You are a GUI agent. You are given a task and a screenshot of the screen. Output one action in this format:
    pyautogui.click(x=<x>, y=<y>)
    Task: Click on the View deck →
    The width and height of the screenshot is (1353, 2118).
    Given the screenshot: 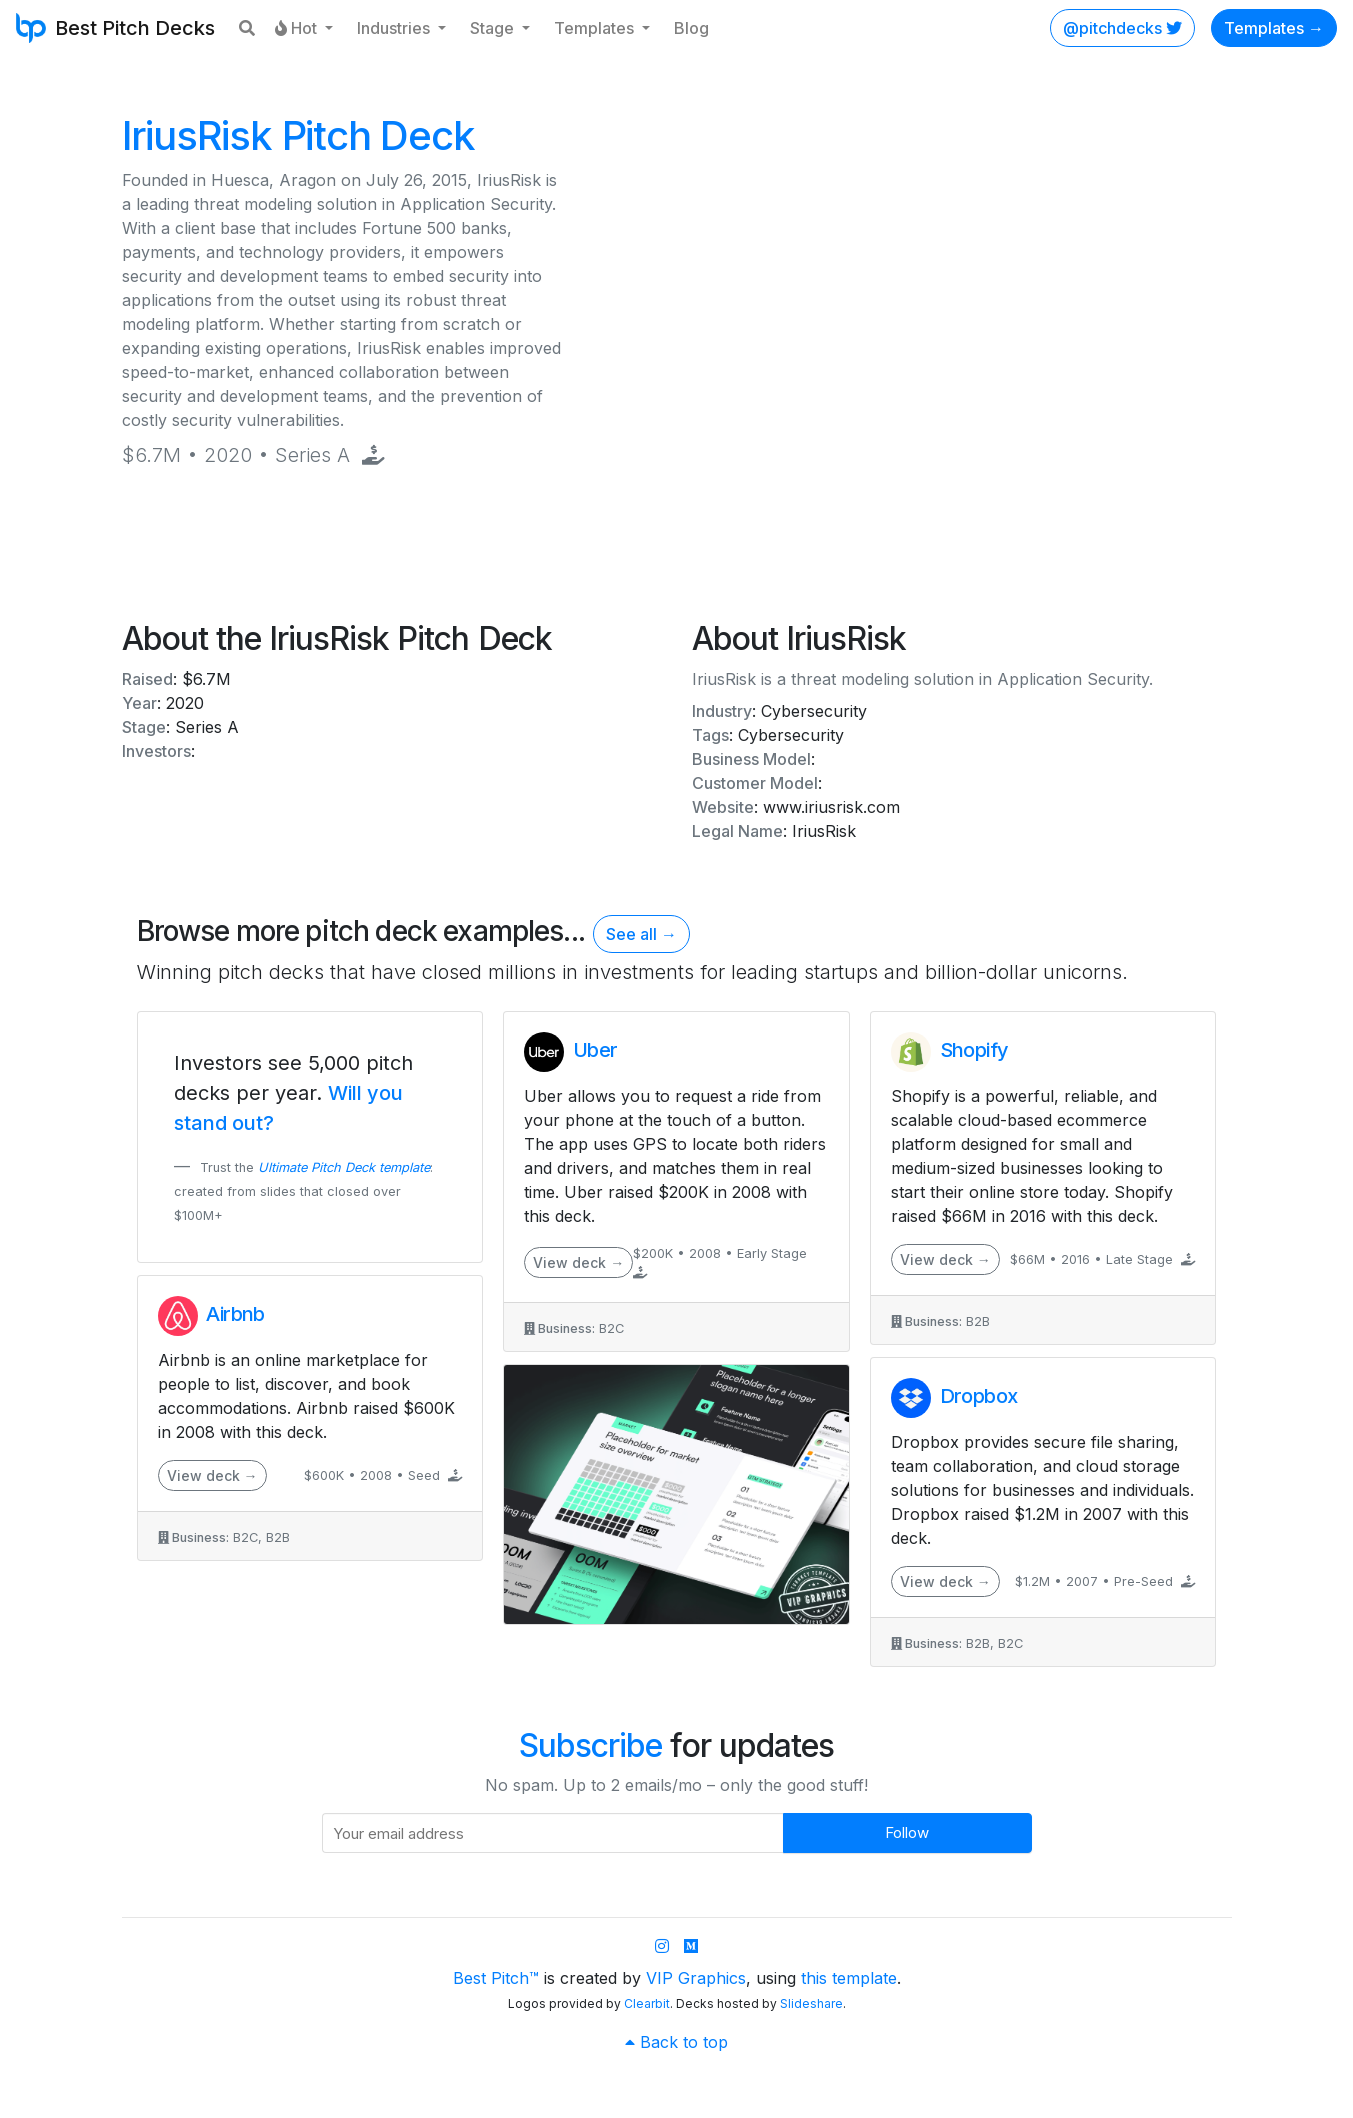 What is the action you would take?
    pyautogui.click(x=212, y=1475)
    